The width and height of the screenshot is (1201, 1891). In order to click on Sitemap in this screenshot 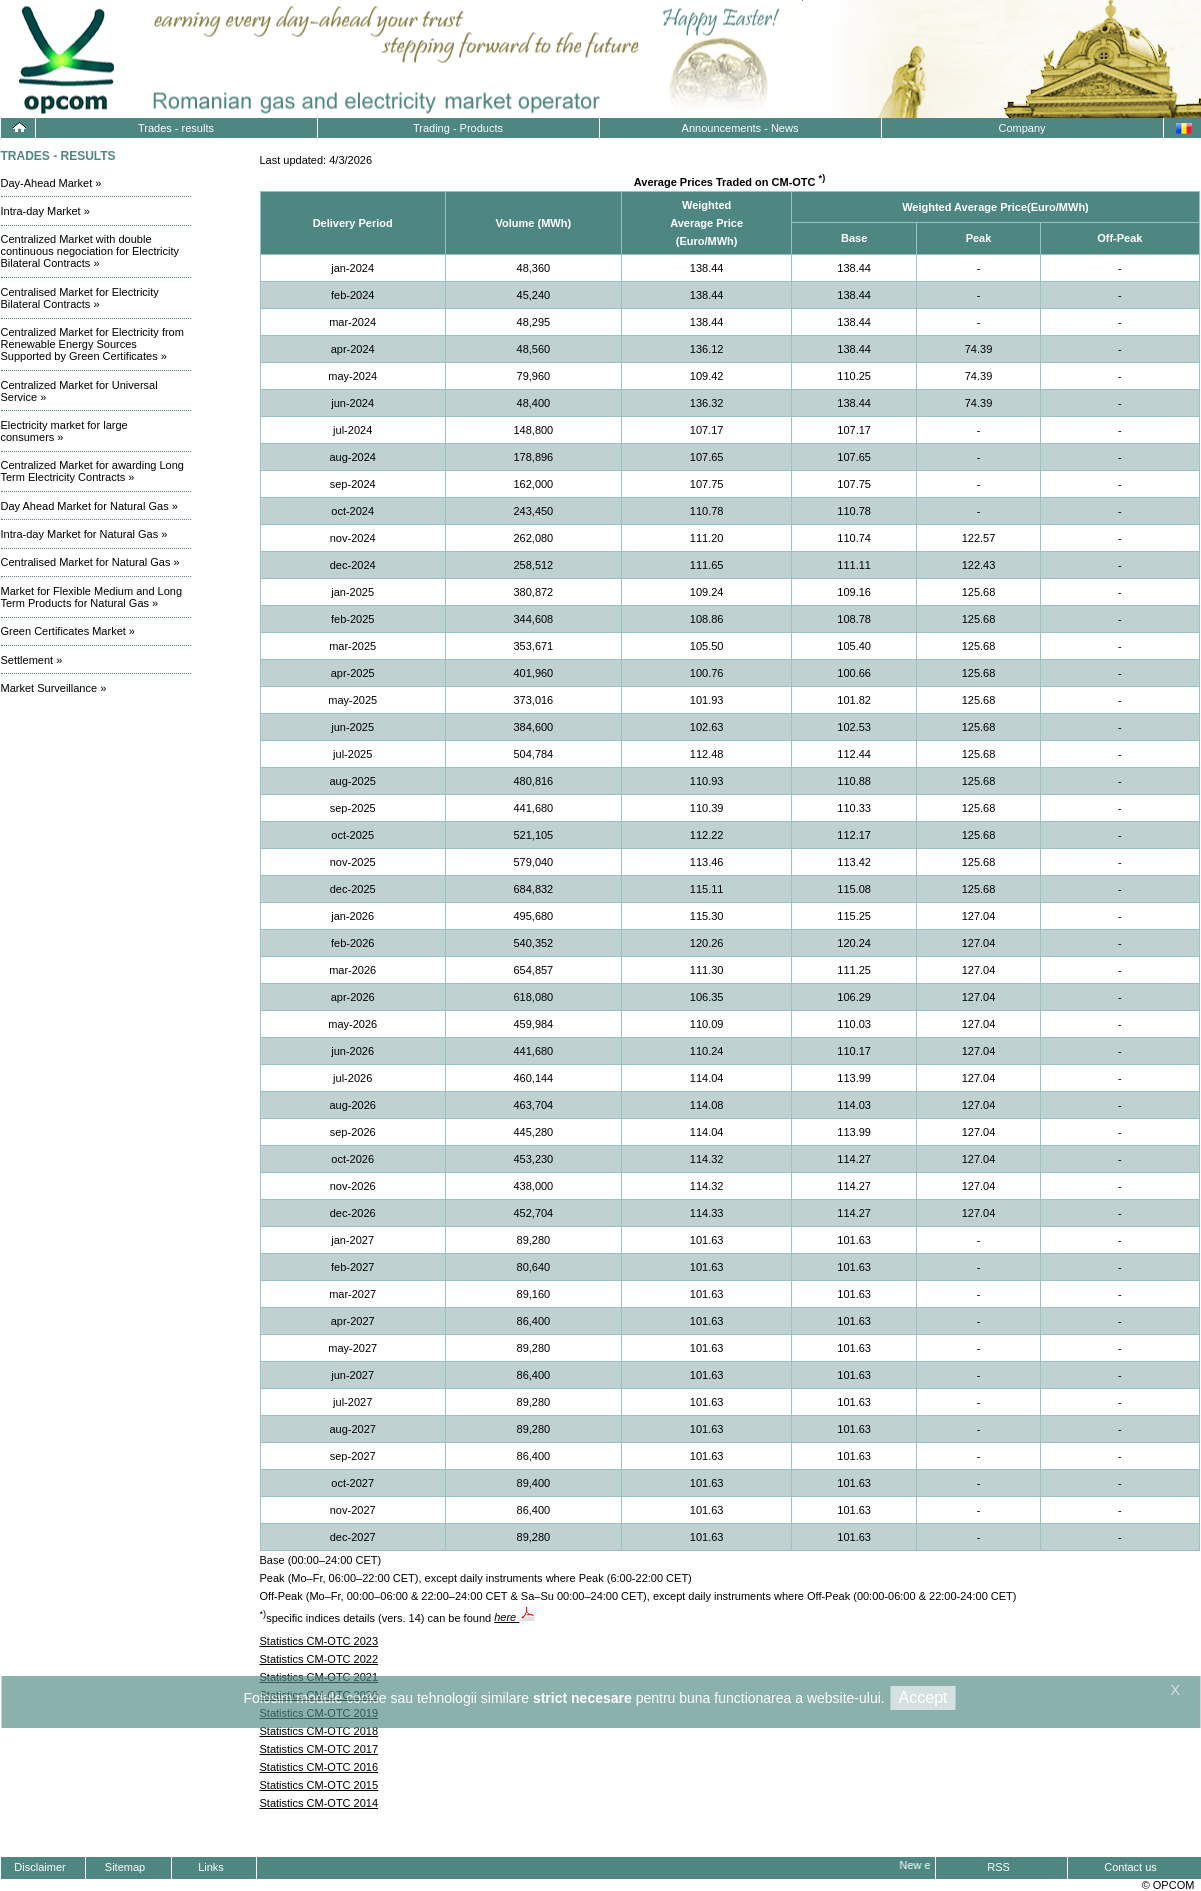, I will do `click(125, 1867)`.